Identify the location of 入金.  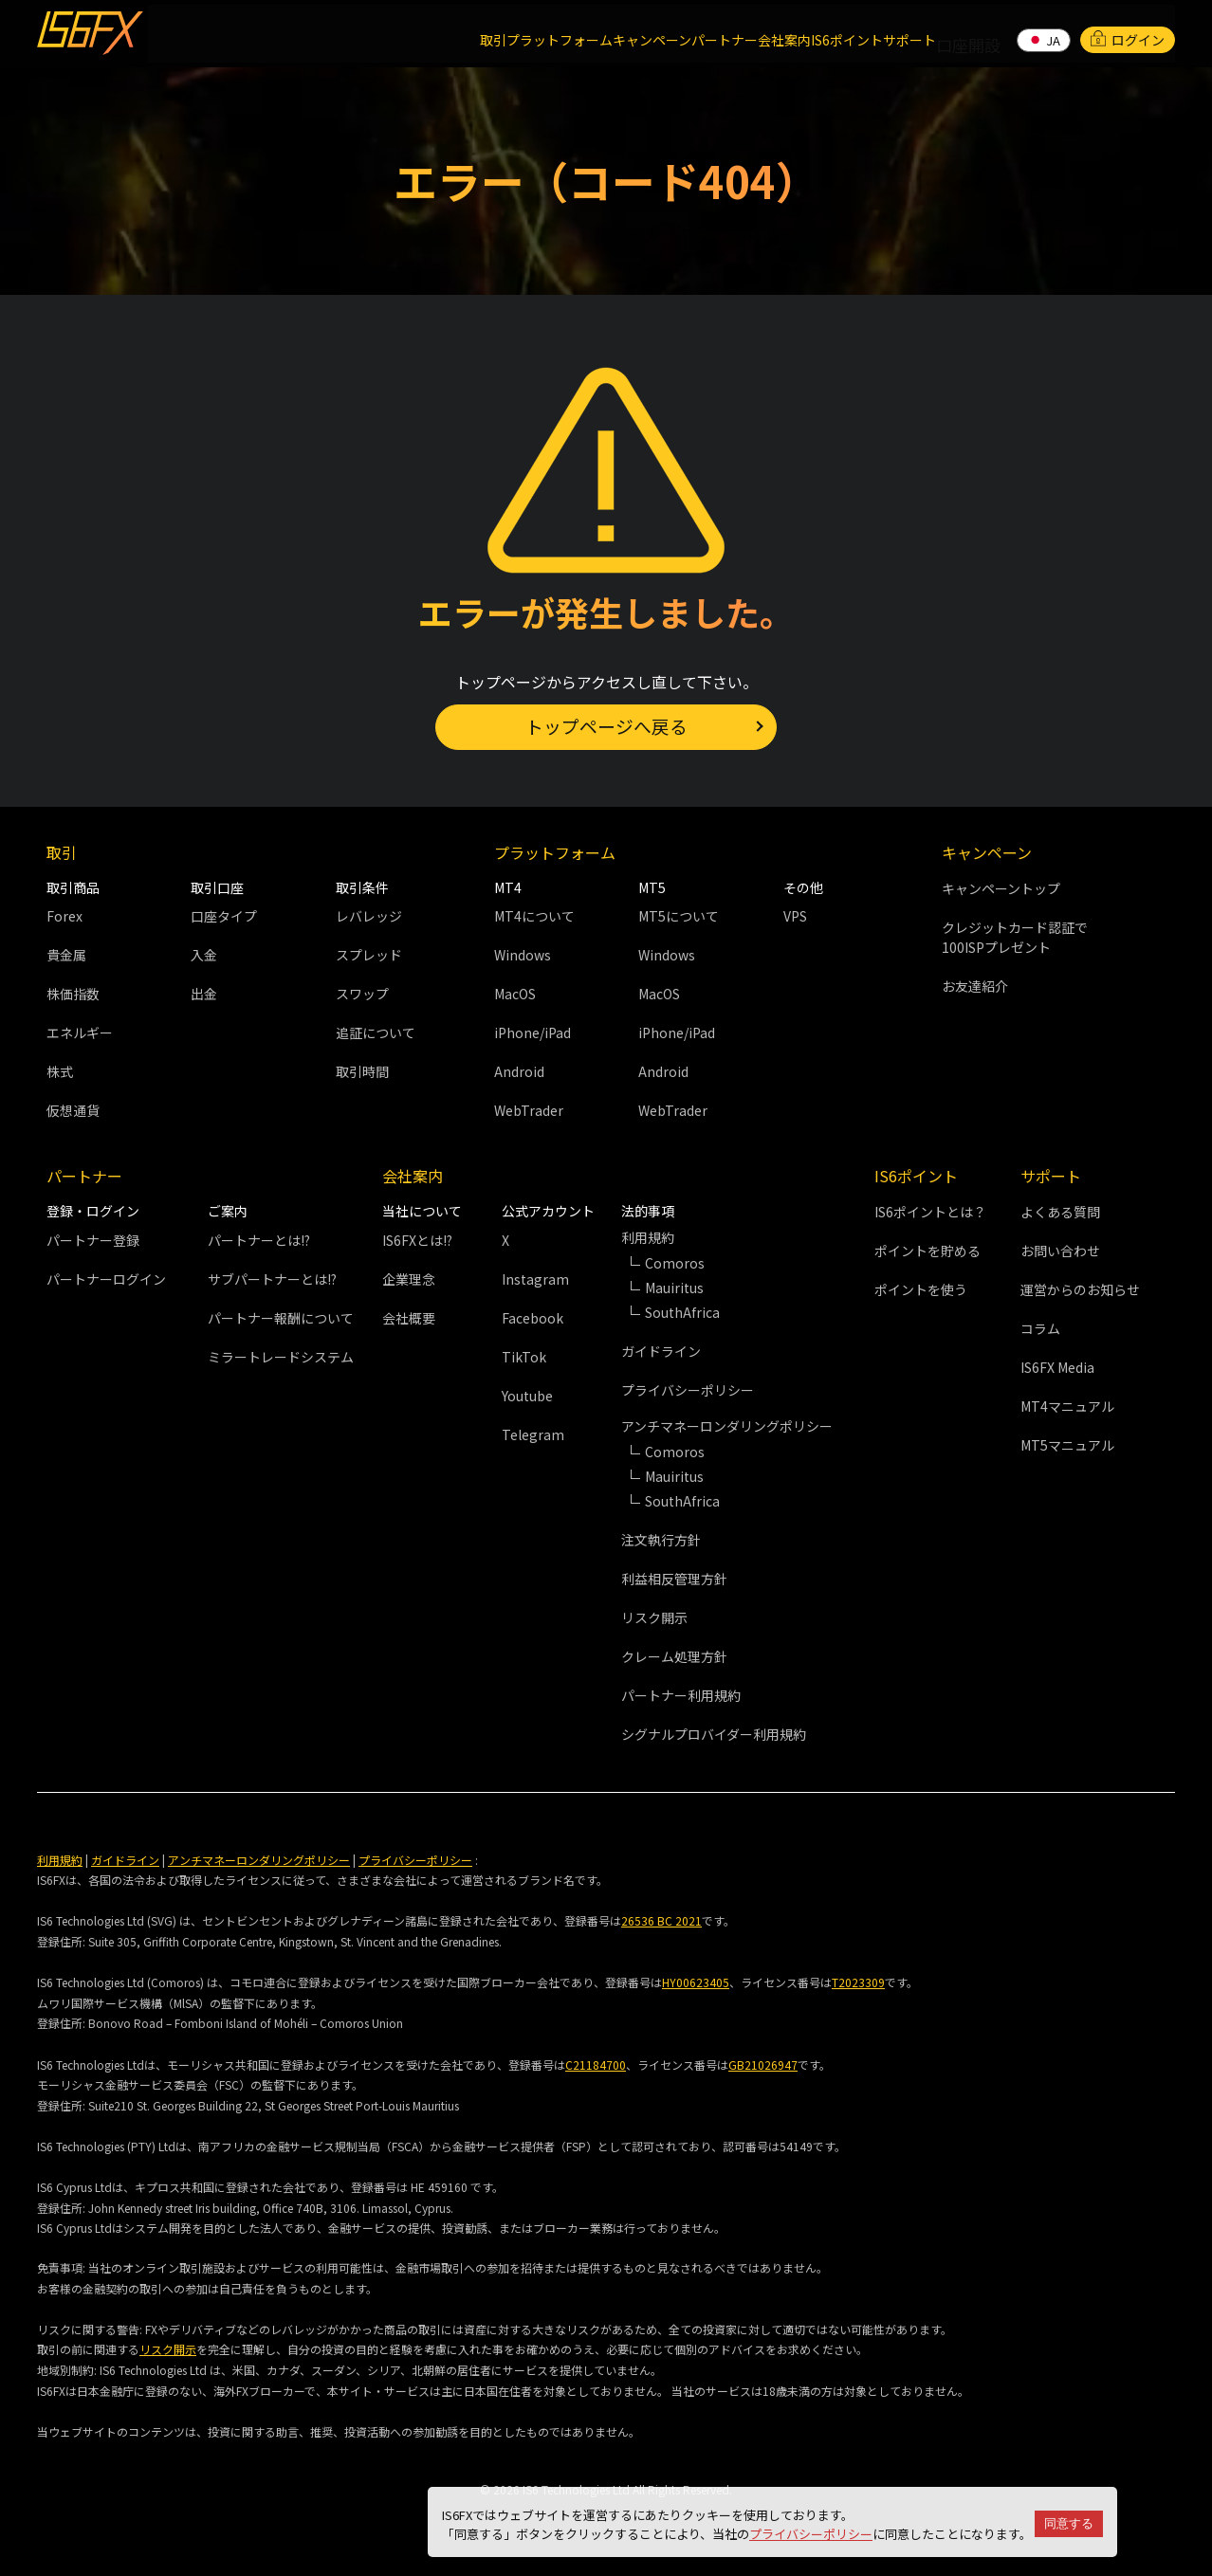
(204, 954).